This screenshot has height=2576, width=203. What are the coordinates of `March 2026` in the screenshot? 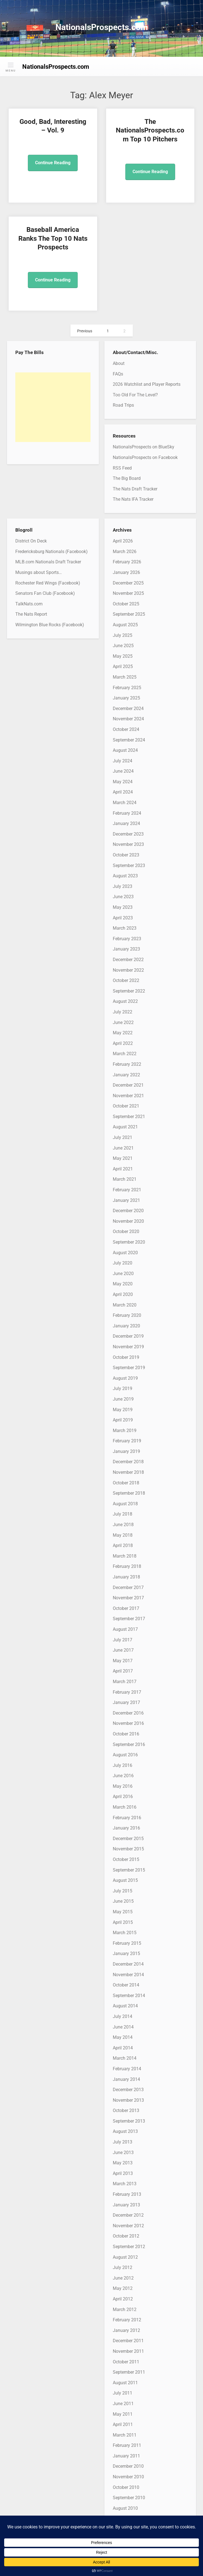 It's located at (124, 551).